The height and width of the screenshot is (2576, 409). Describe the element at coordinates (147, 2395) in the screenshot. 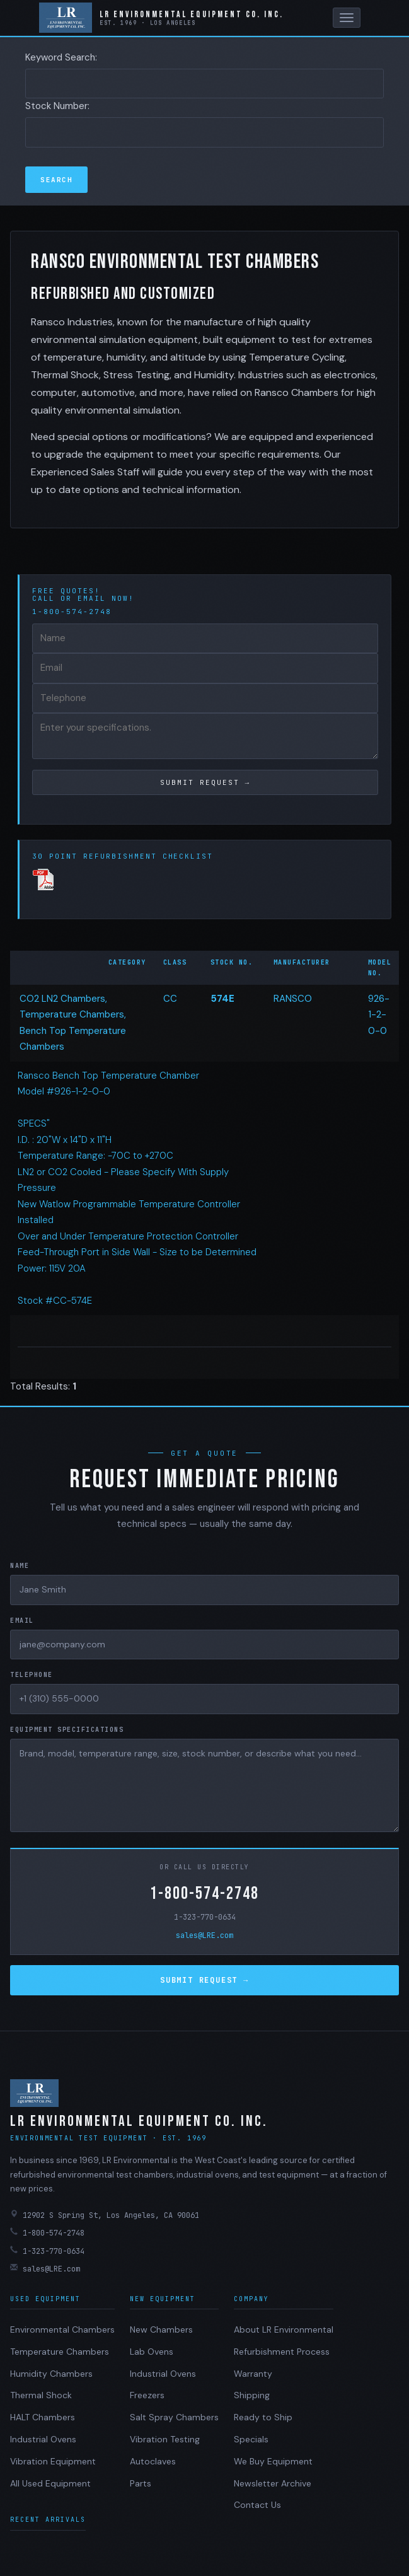

I see `Freezers` at that location.